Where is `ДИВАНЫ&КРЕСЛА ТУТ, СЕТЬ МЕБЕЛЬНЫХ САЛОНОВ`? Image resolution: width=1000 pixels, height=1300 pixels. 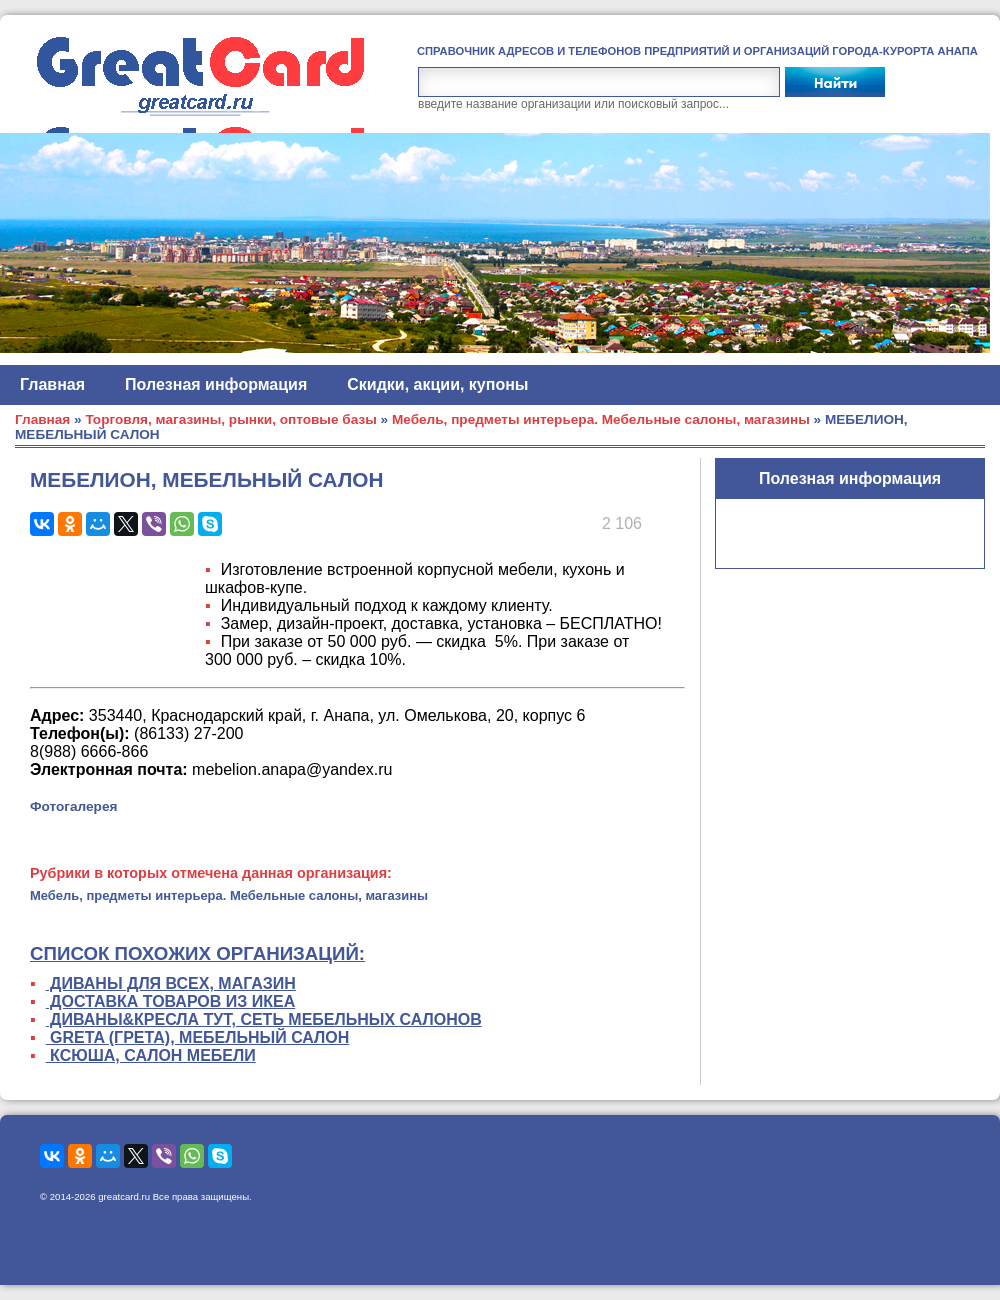 ДИВАНЫ&КРЕСЛА ТУТ, СЕТЬ МЕБЕЛЬНЫХ САЛОНОВ is located at coordinates (264, 1019).